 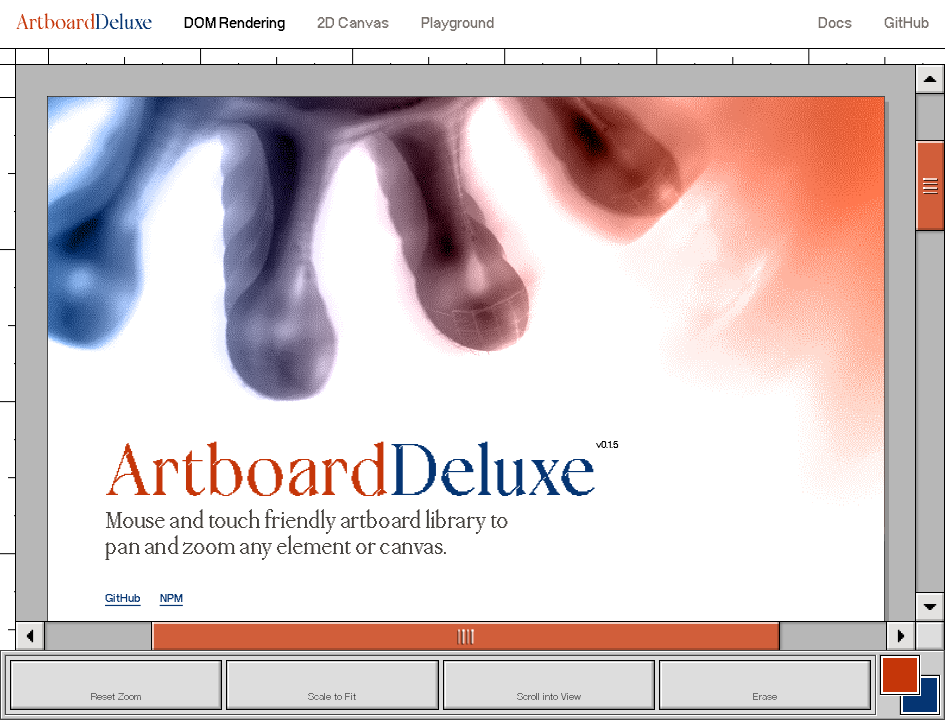 I want to click on GitHub, so click(x=906, y=24).